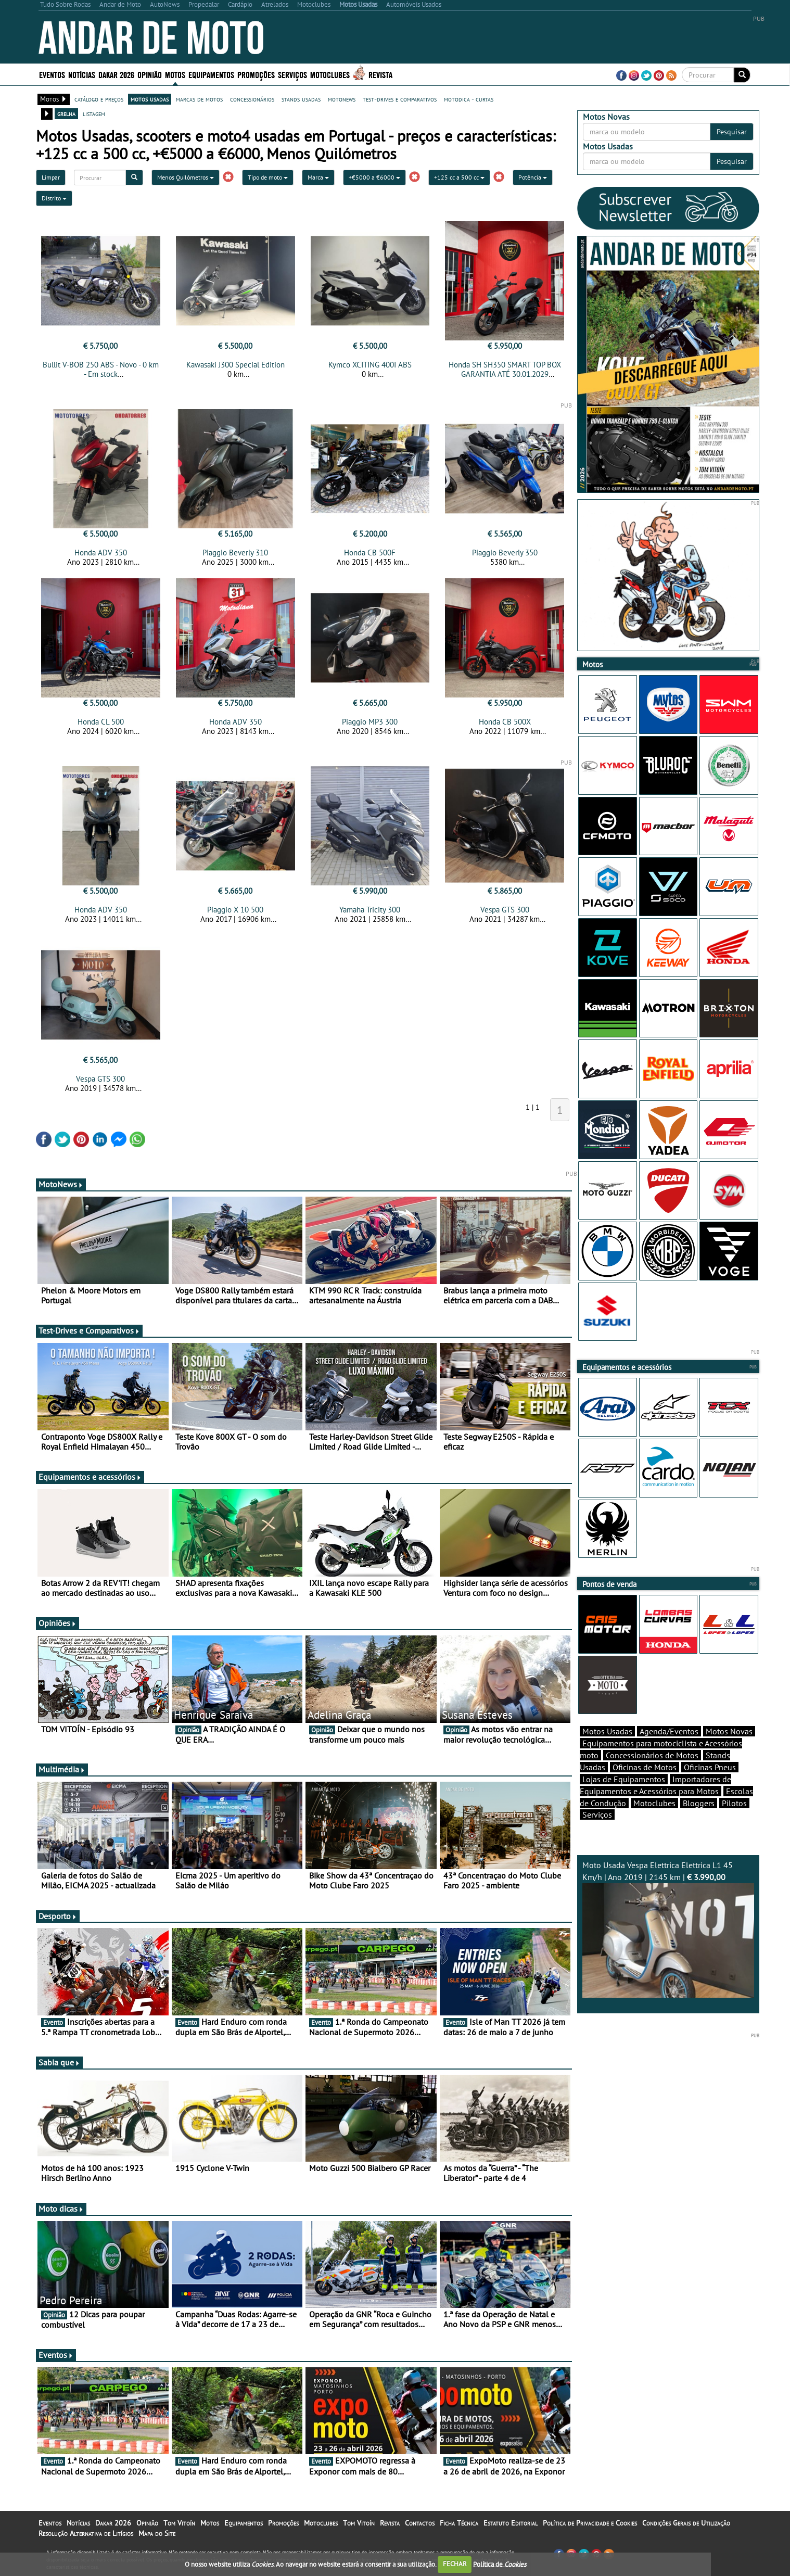 The image size is (790, 2576). Describe the element at coordinates (211, 74) in the screenshot. I see `Equipamentos` at that location.